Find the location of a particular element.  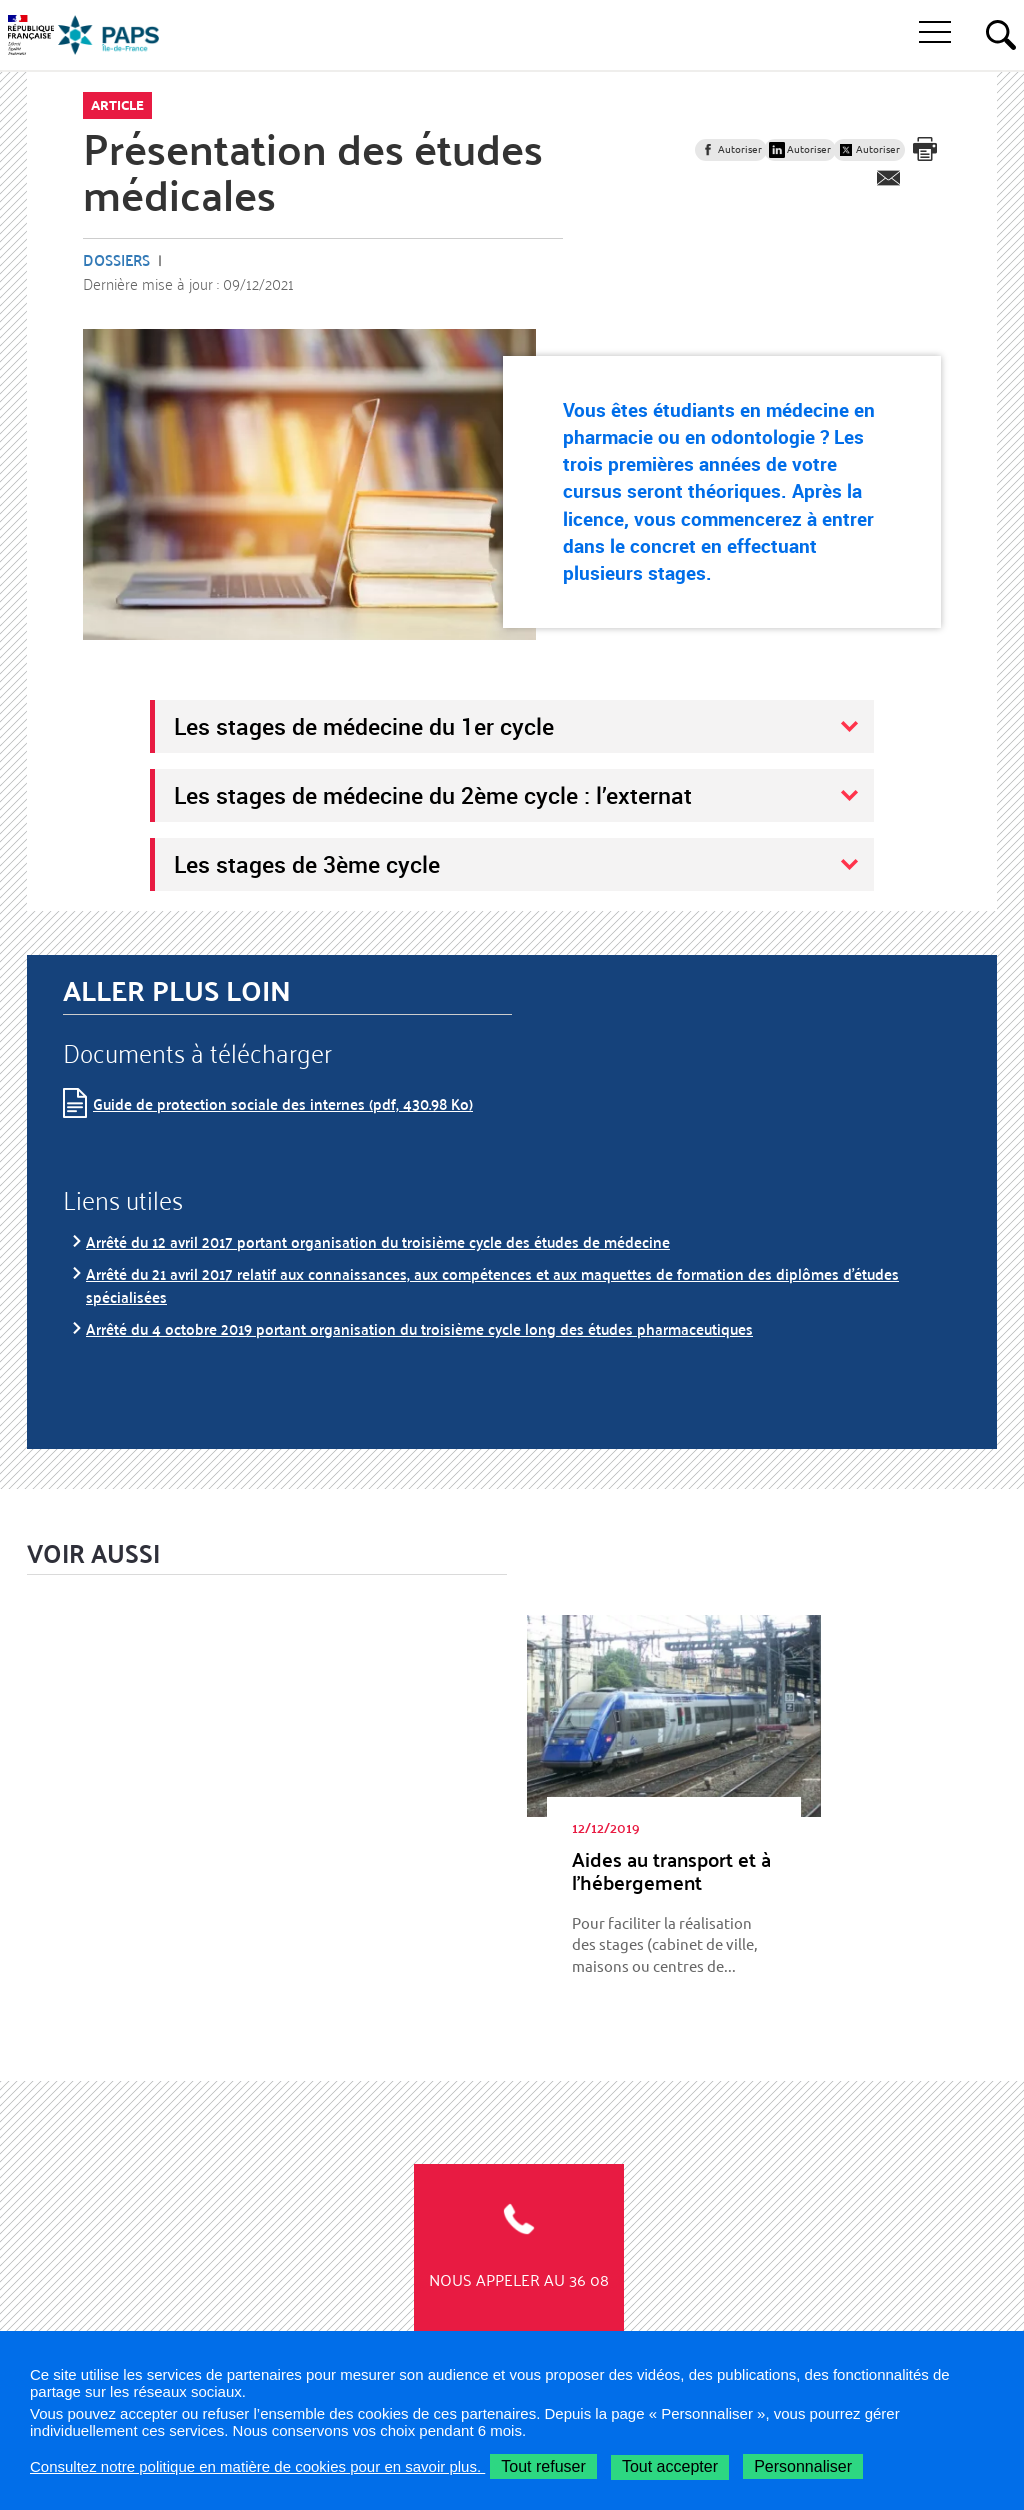

Les stages de médecine du 2ème cycle : l’externat is located at coordinates (433, 795).